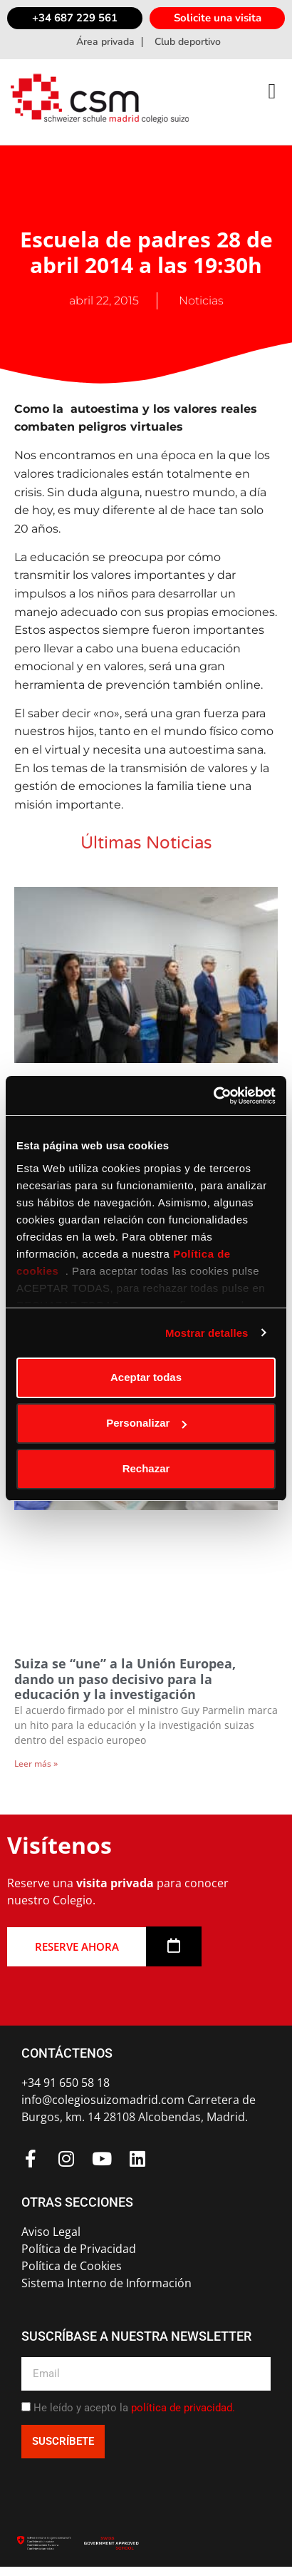 This screenshot has height=2576, width=292. Describe the element at coordinates (213, 1096) in the screenshot. I see `[Usercentrics Cookiebot - opens in a new window]` at that location.